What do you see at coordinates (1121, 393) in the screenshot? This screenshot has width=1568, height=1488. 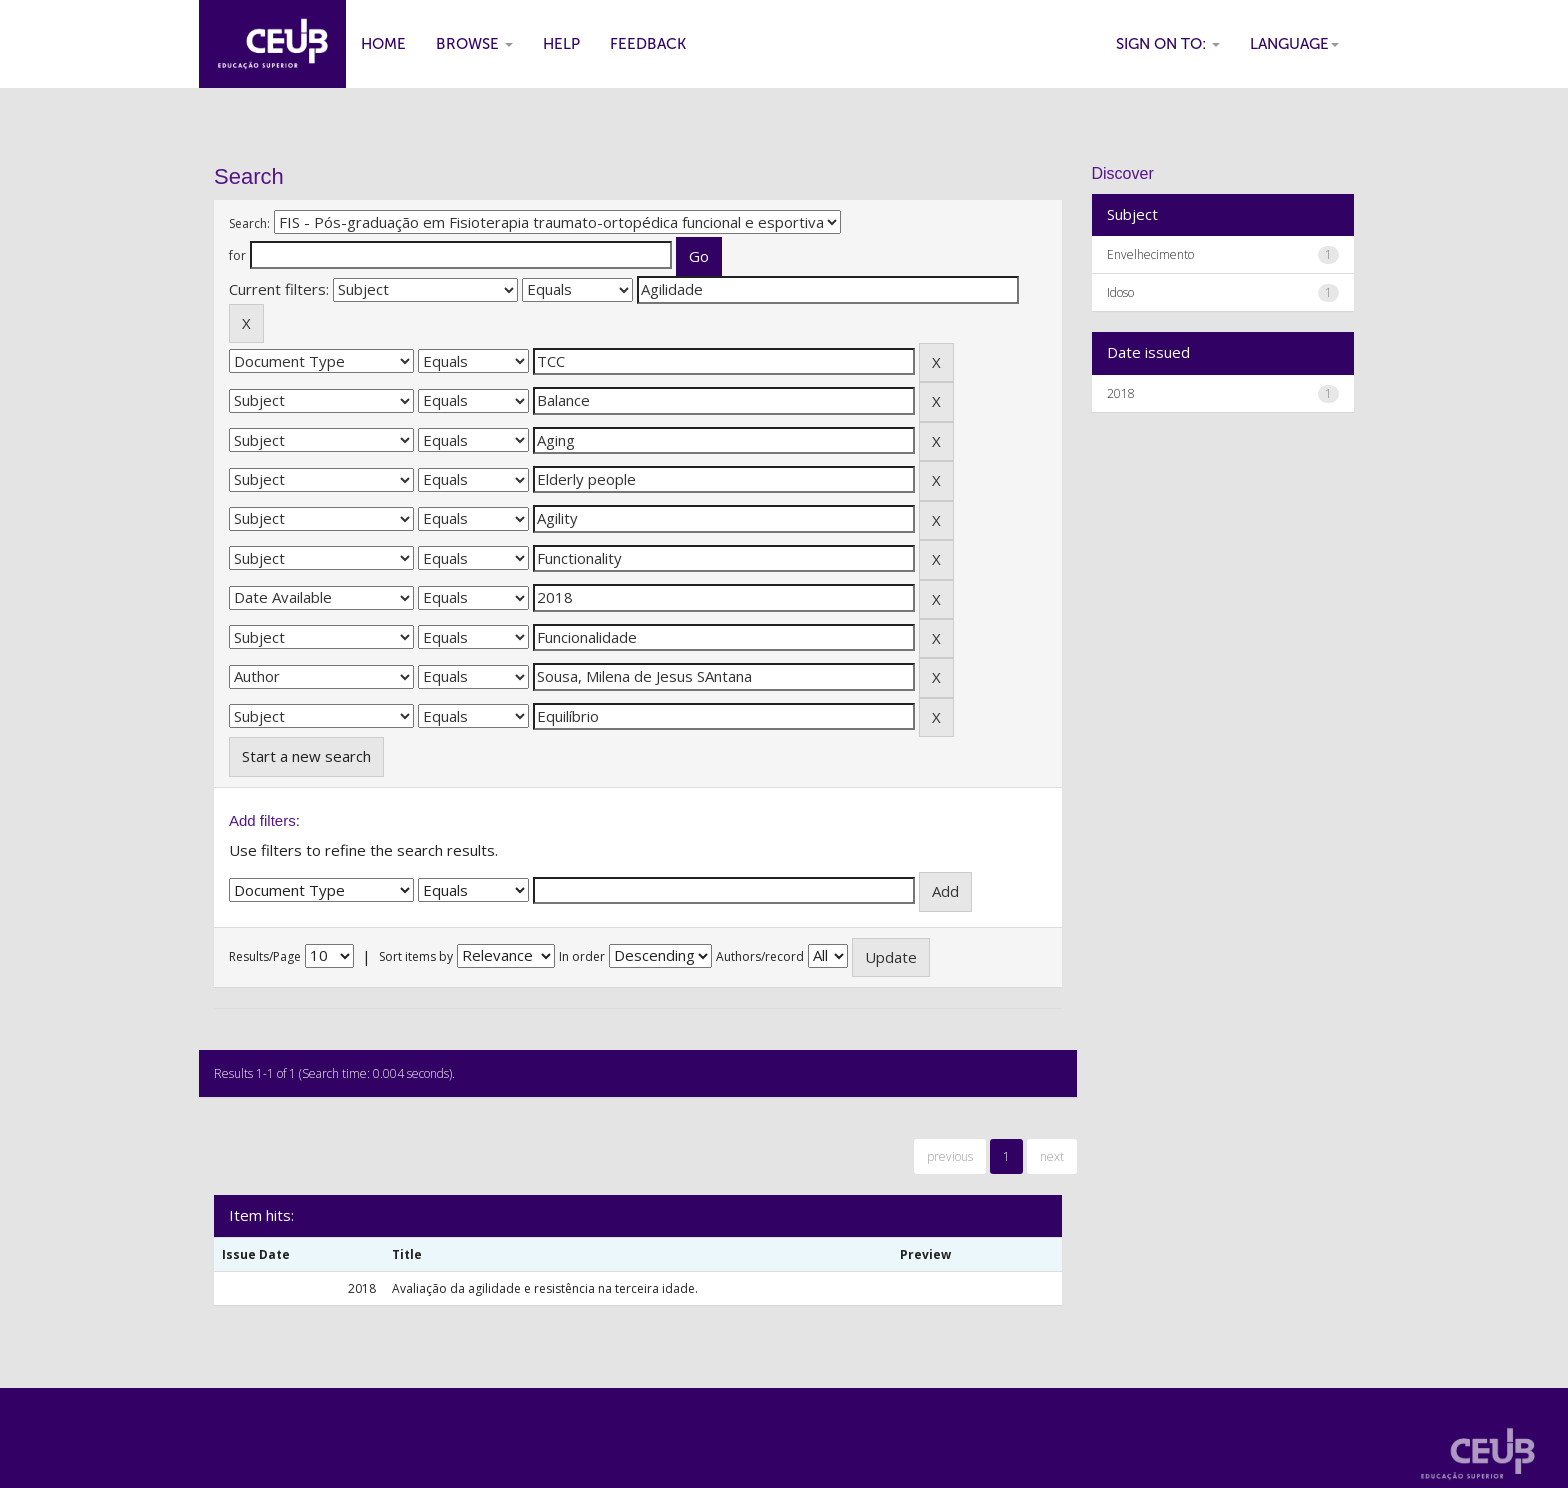 I see `2018` at bounding box center [1121, 393].